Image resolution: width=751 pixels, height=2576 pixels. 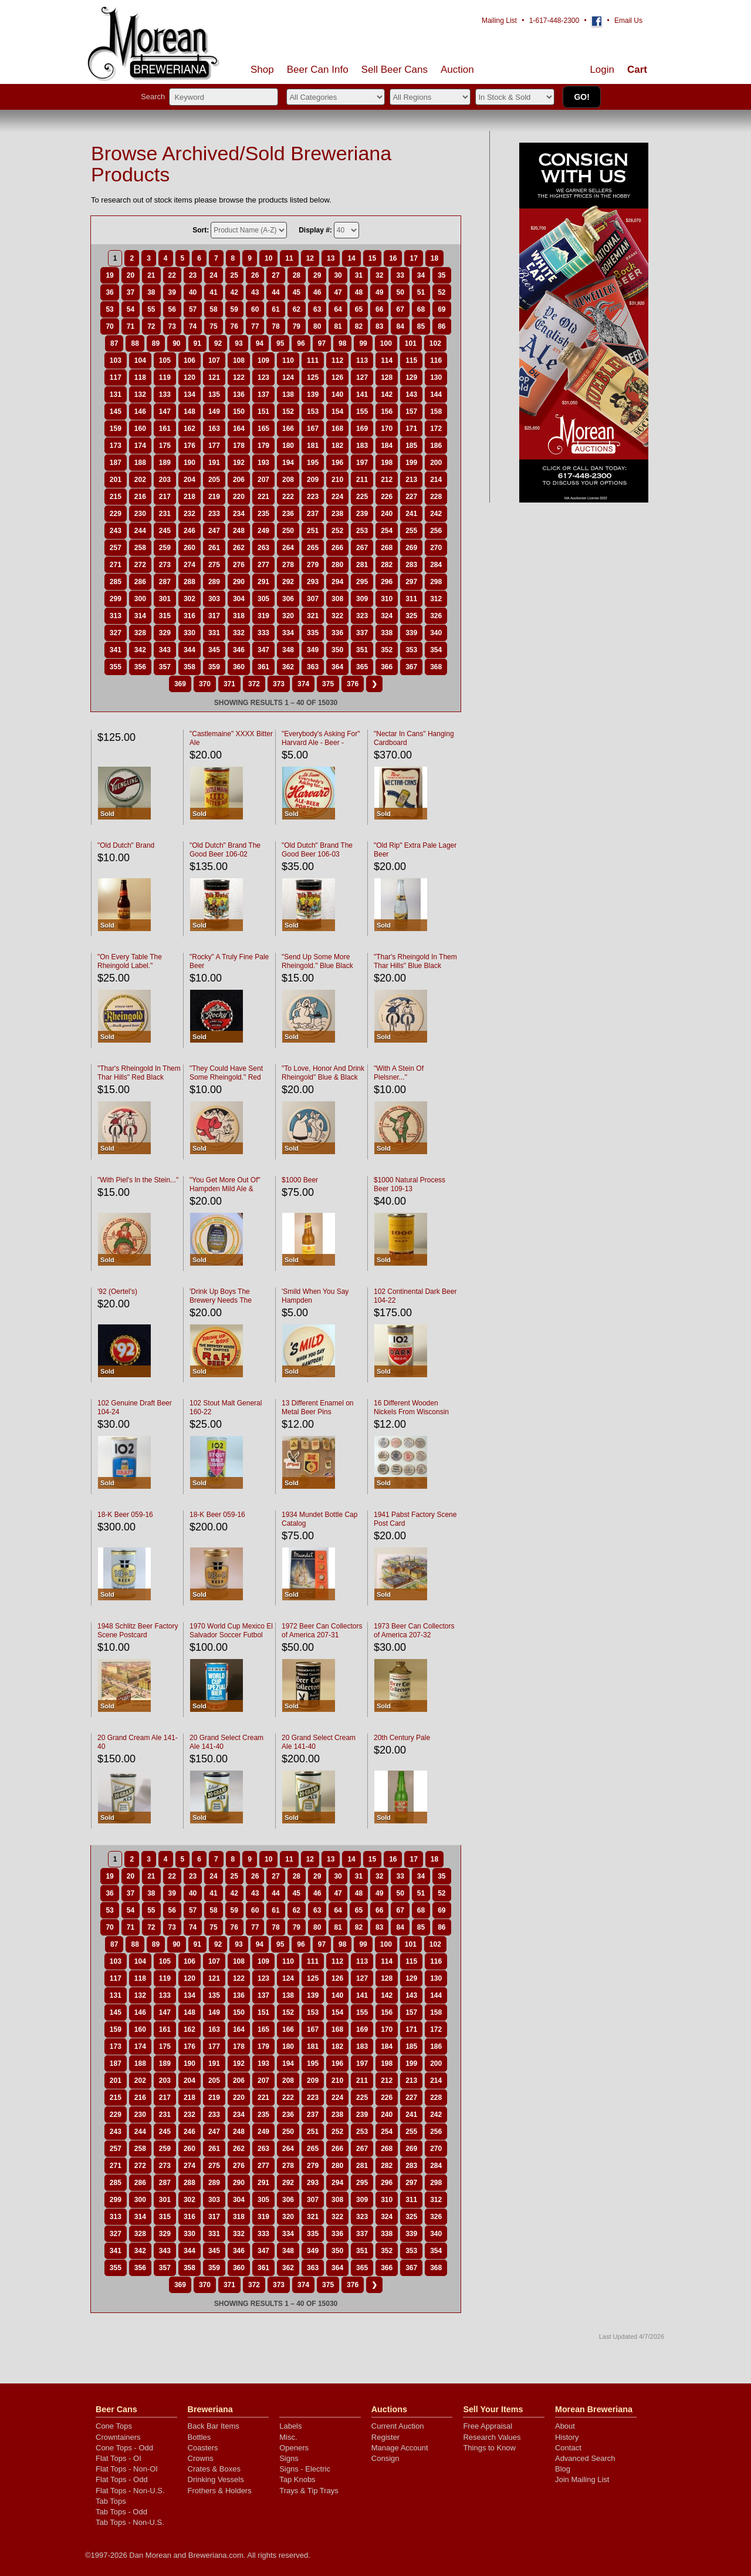 What do you see at coordinates (387, 582) in the screenshot?
I see `296` at bounding box center [387, 582].